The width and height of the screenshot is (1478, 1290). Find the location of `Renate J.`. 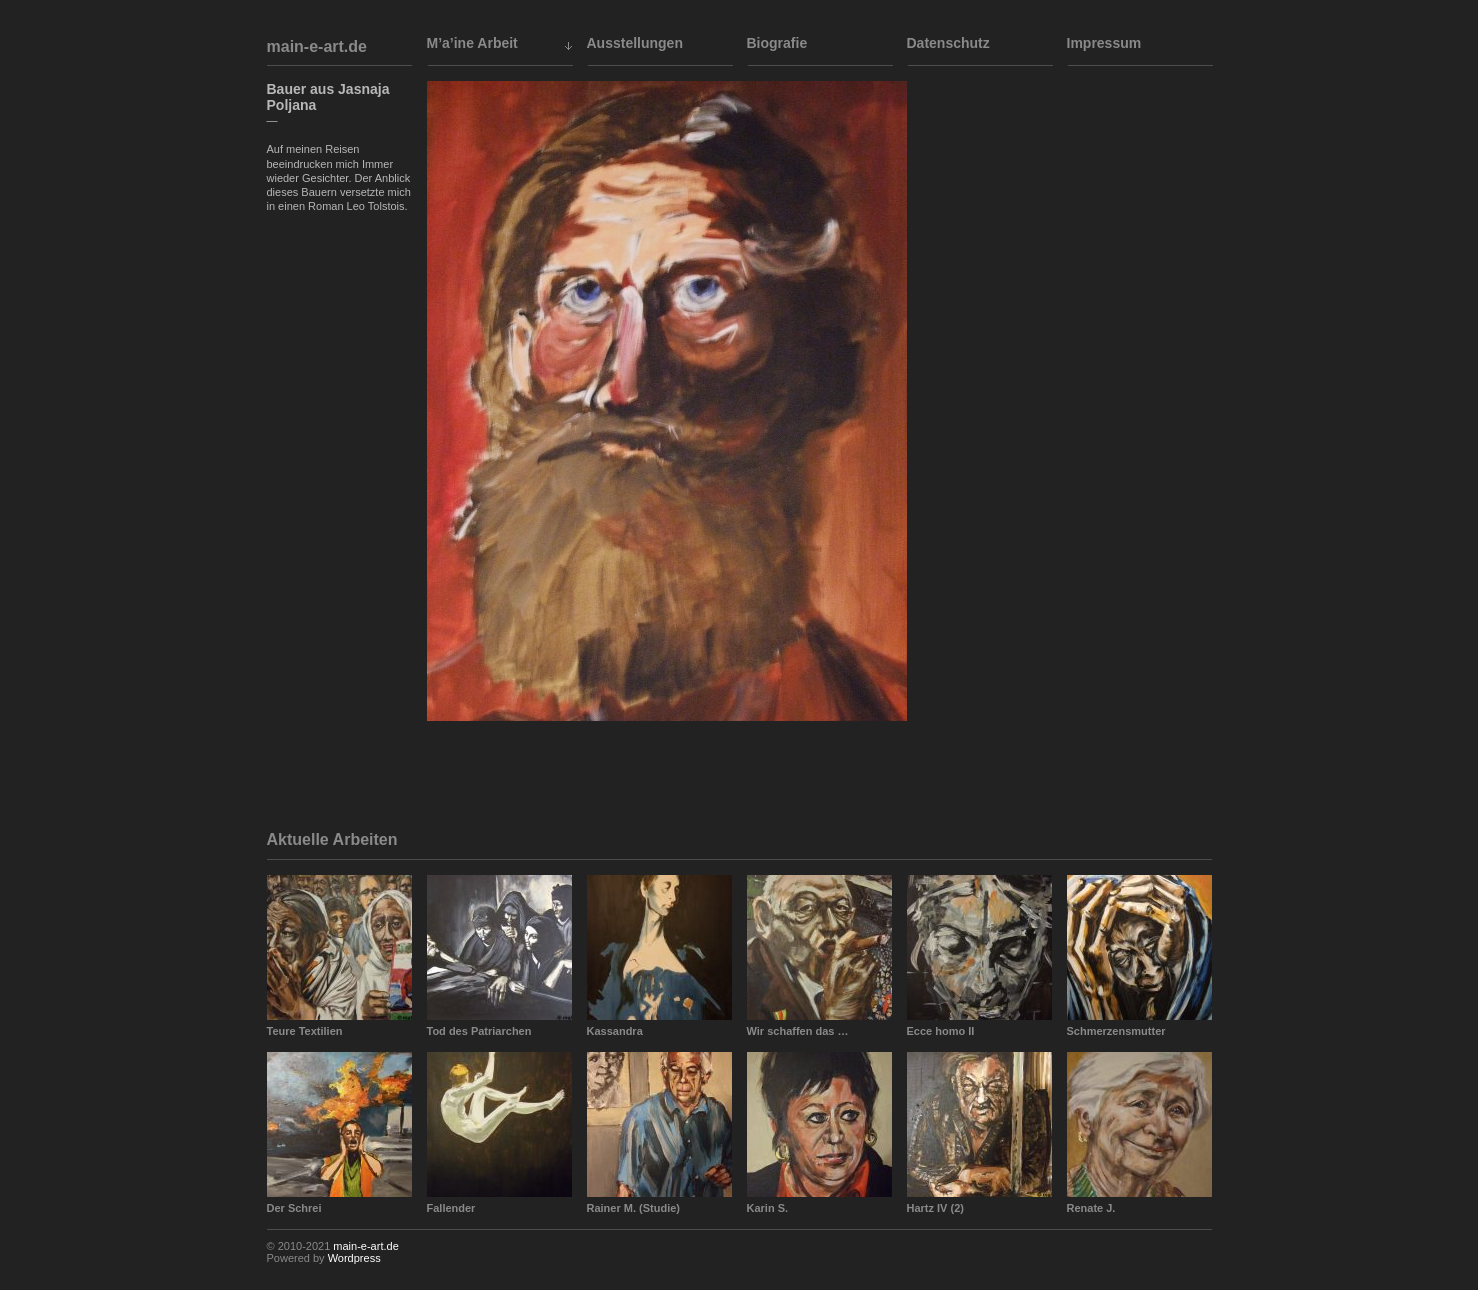

Renate J. is located at coordinates (1091, 1208).